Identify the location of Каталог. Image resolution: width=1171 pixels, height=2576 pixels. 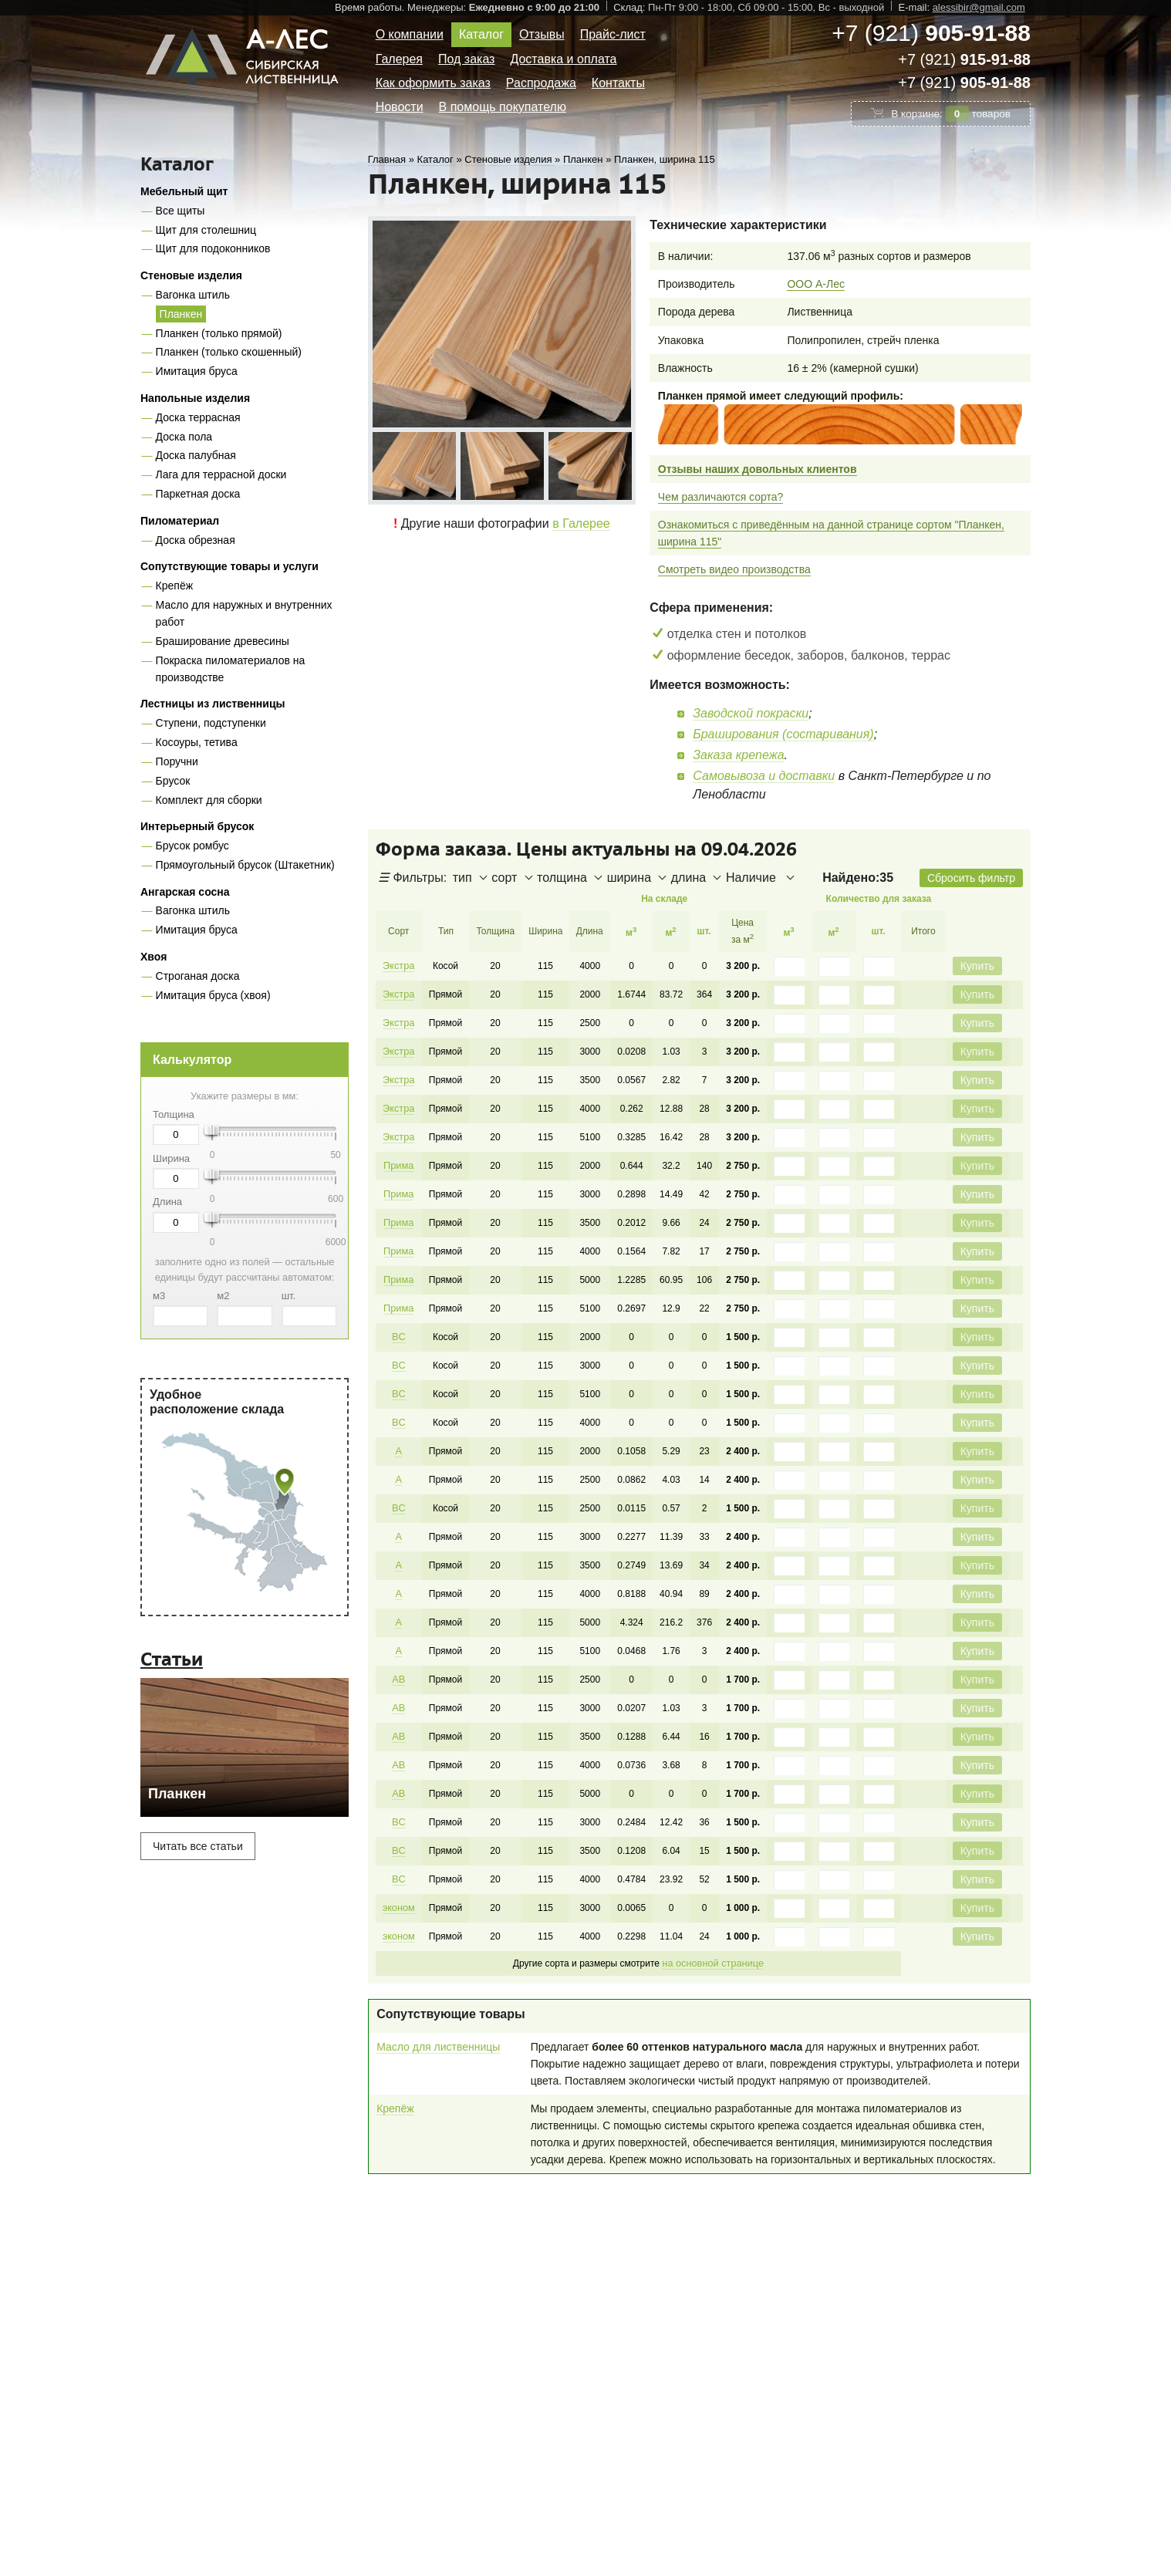
(481, 34).